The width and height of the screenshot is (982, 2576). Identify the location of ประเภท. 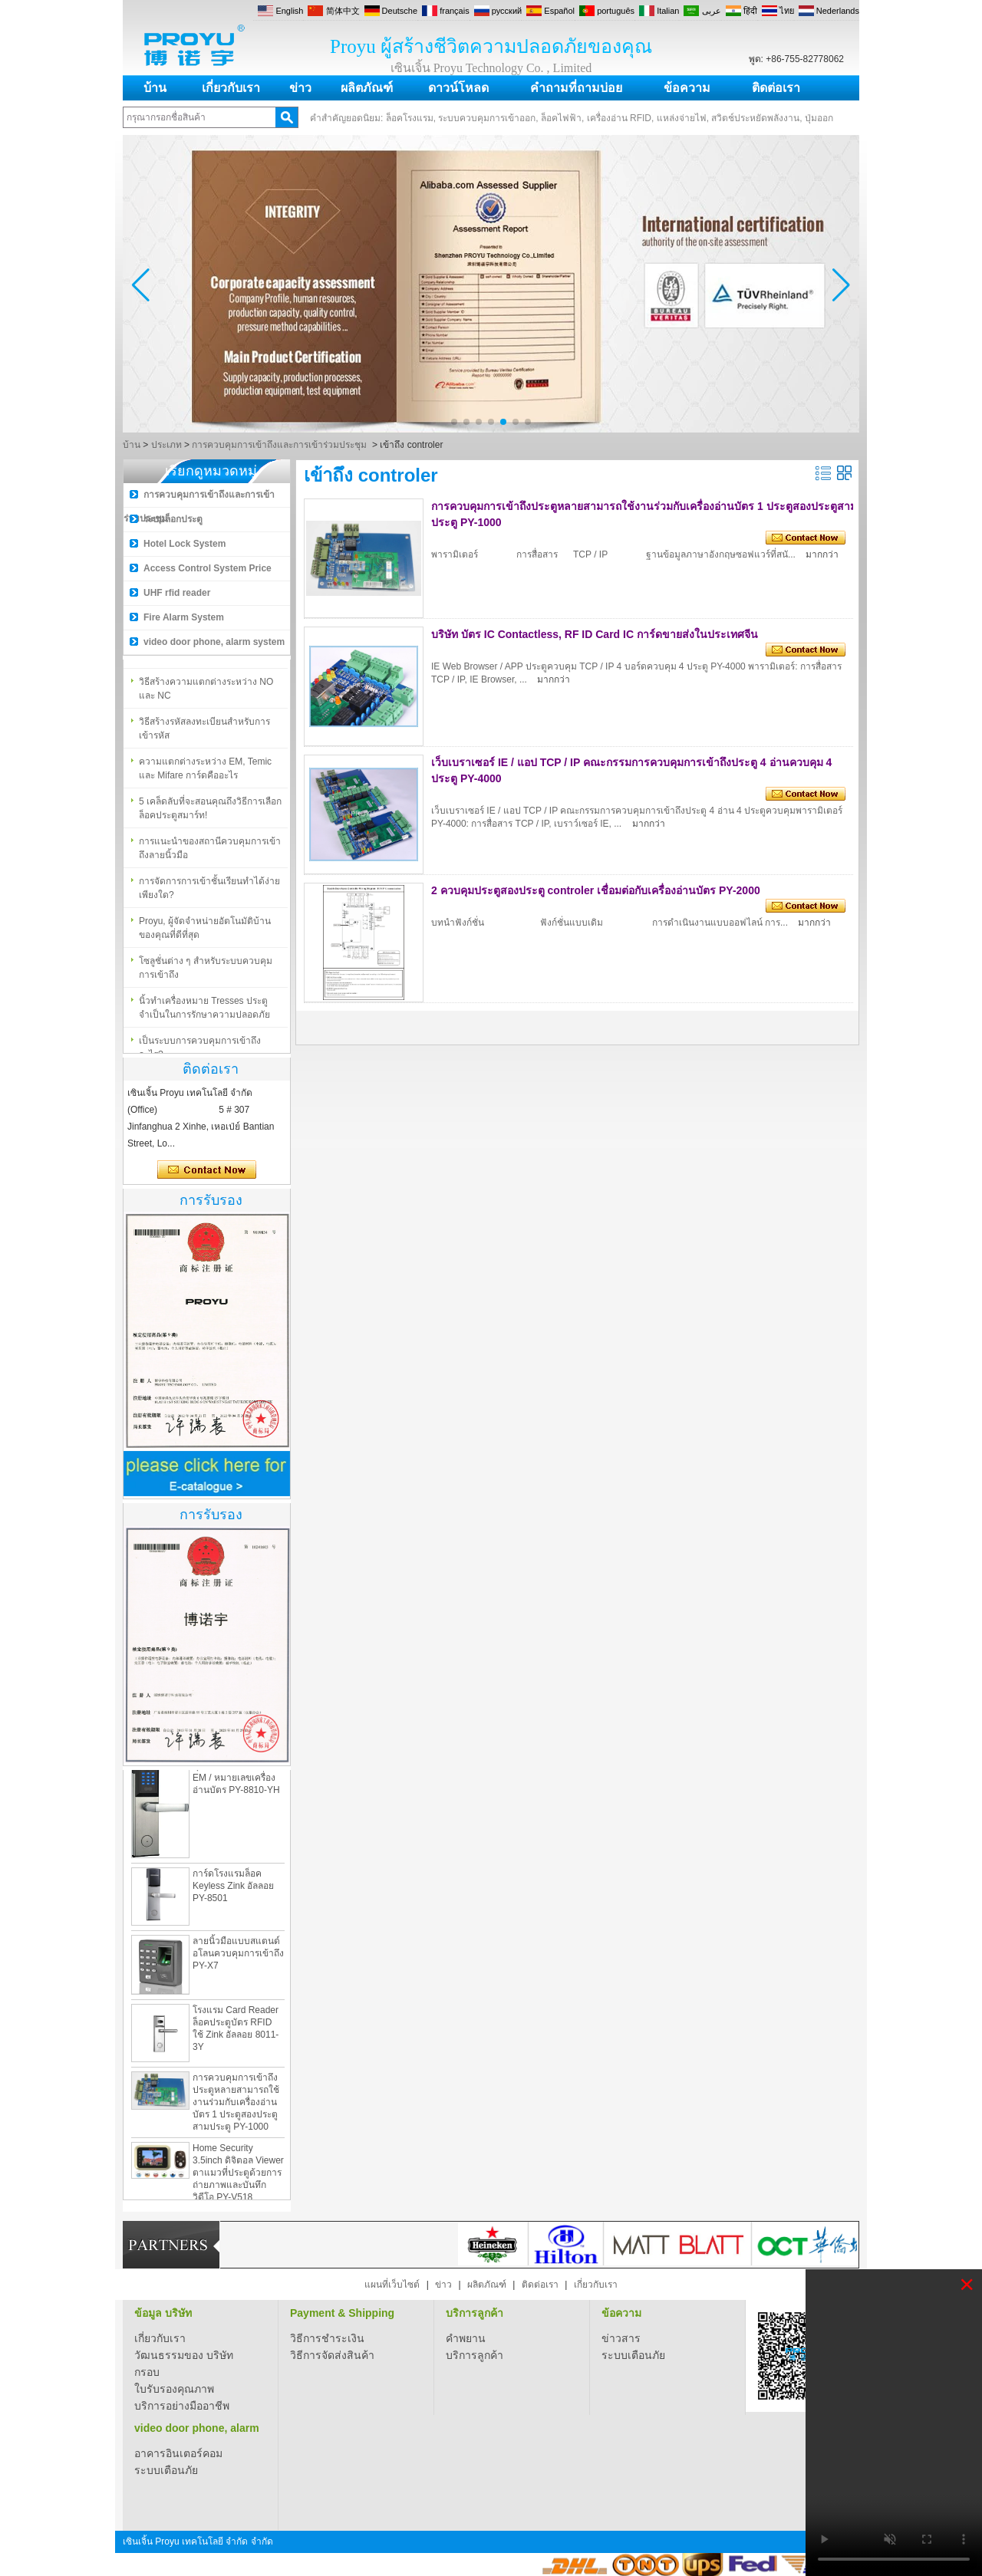
(166, 444).